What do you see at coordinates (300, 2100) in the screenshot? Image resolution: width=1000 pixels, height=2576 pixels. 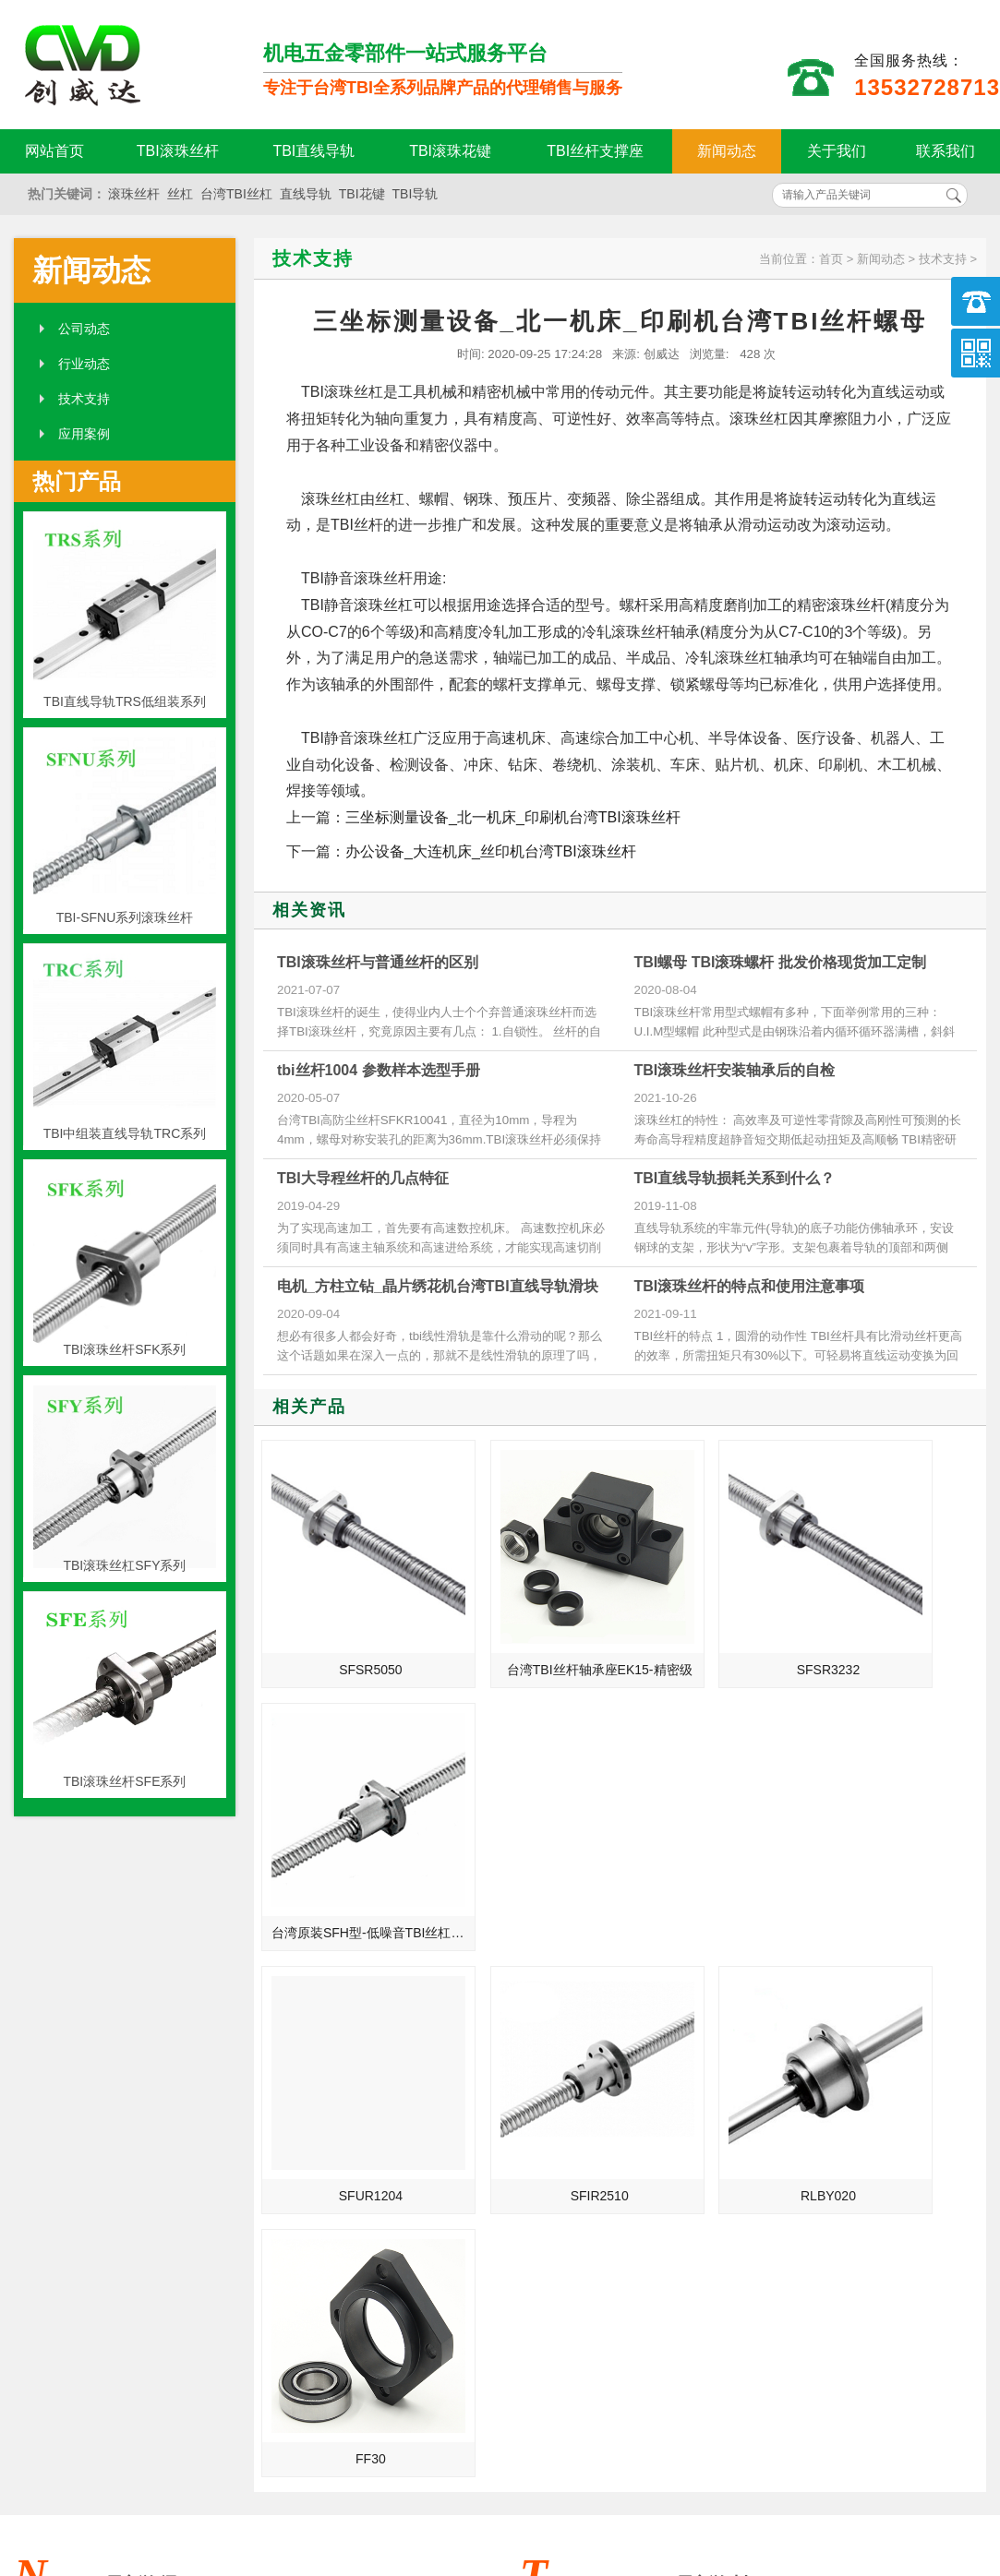 I see `制造业的未来规划` at bounding box center [300, 2100].